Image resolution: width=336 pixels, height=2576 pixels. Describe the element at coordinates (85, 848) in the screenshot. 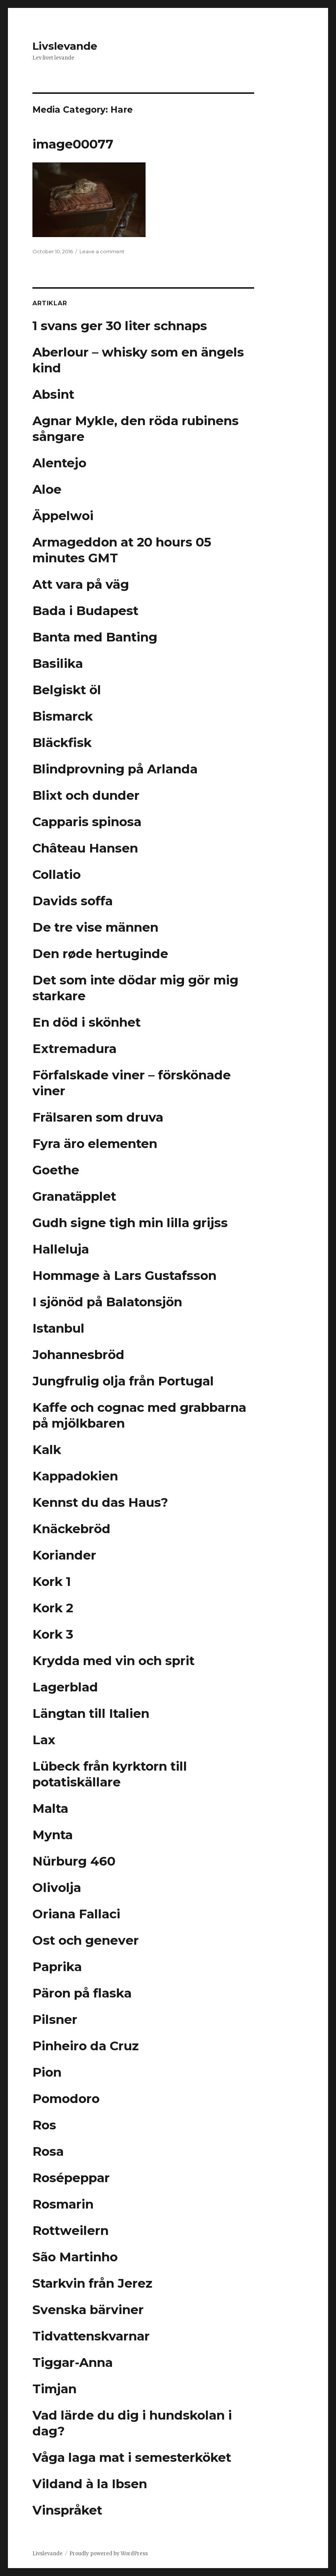

I see `Château Hansen` at that location.